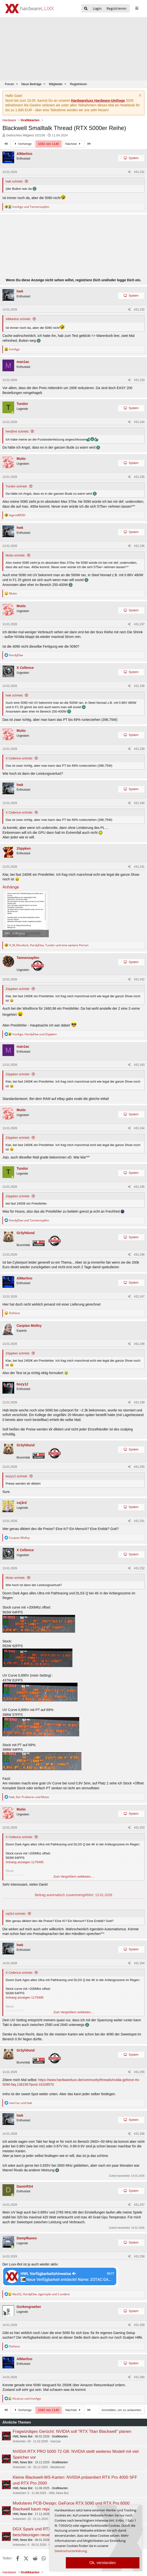 The height and width of the screenshot is (2576, 147). Describe the element at coordinates (139, 172) in the screenshot. I see `#31.231` at that location.